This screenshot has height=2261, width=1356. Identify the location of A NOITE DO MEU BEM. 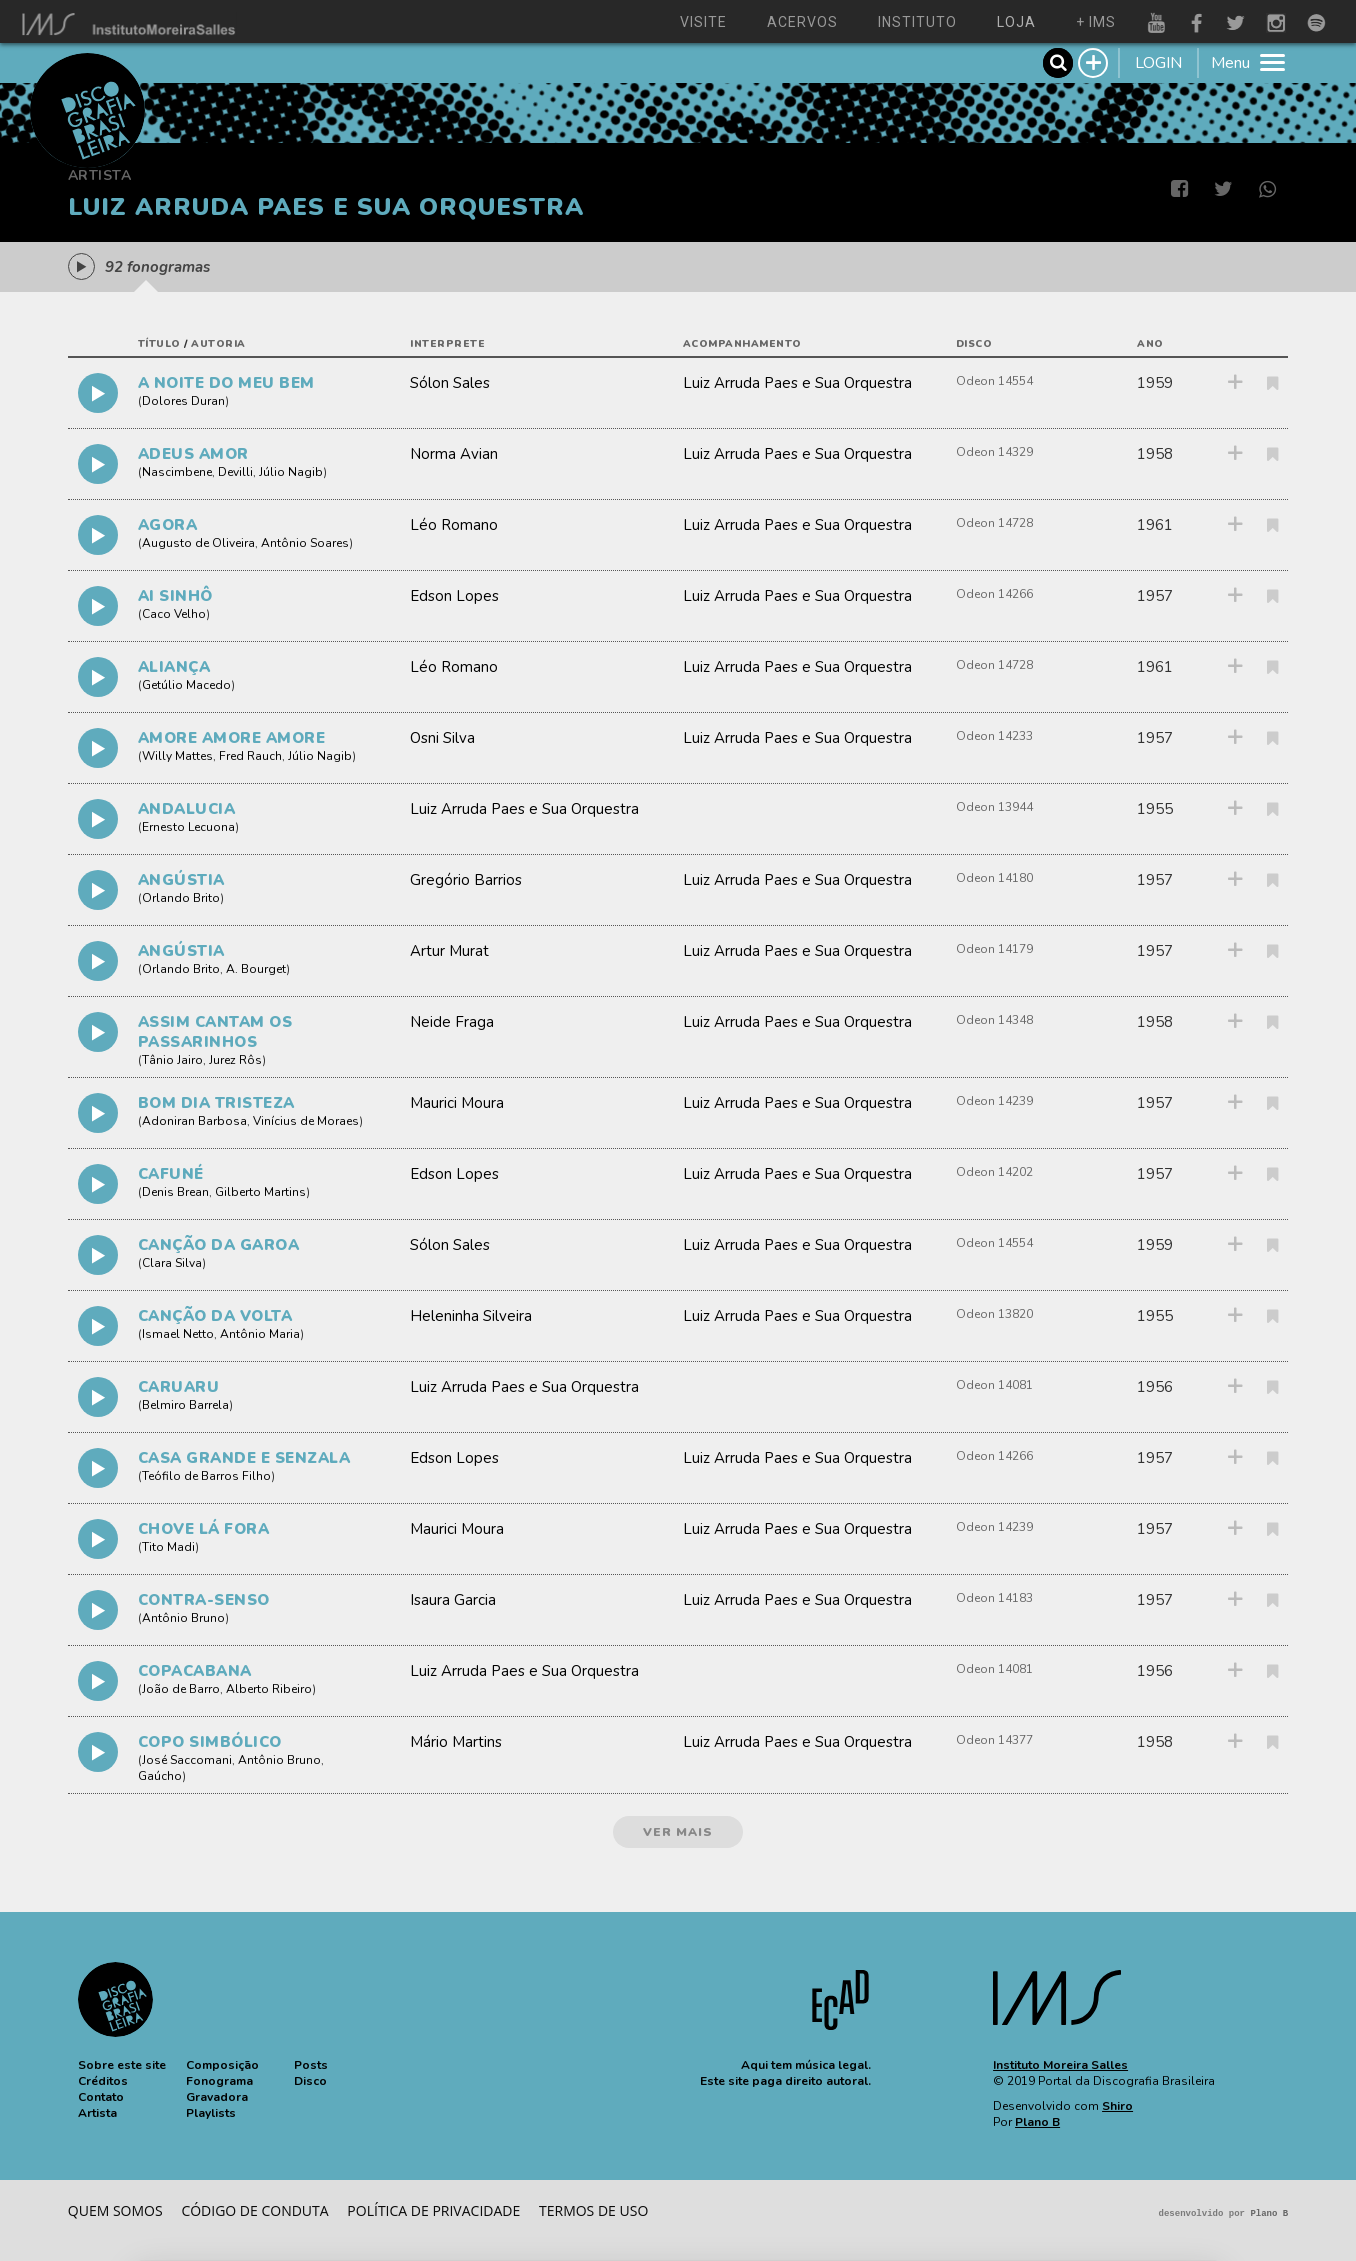
(226, 383).